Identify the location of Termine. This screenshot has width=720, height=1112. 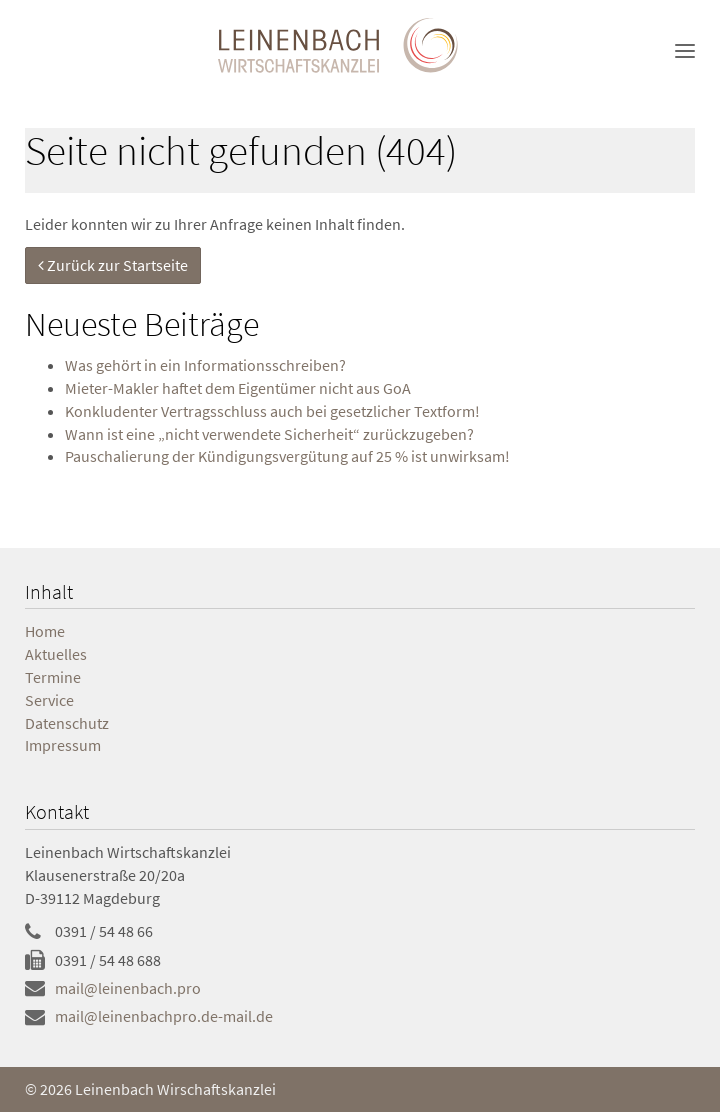
(53, 677).